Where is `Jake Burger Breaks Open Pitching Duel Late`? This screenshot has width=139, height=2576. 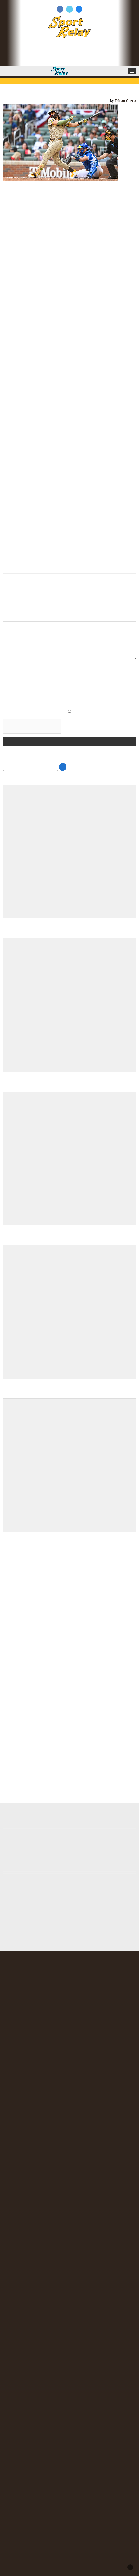
Jake Burger Breaks Open Pitching Duel Late is located at coordinates (34, 2166).